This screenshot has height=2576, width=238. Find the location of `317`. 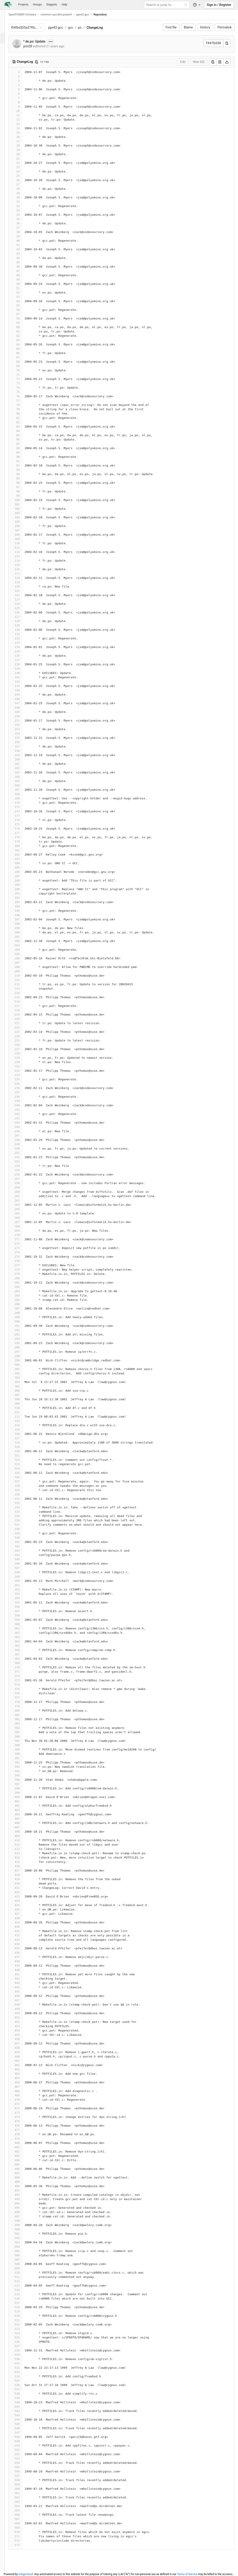

317 is located at coordinates (23, 1438).